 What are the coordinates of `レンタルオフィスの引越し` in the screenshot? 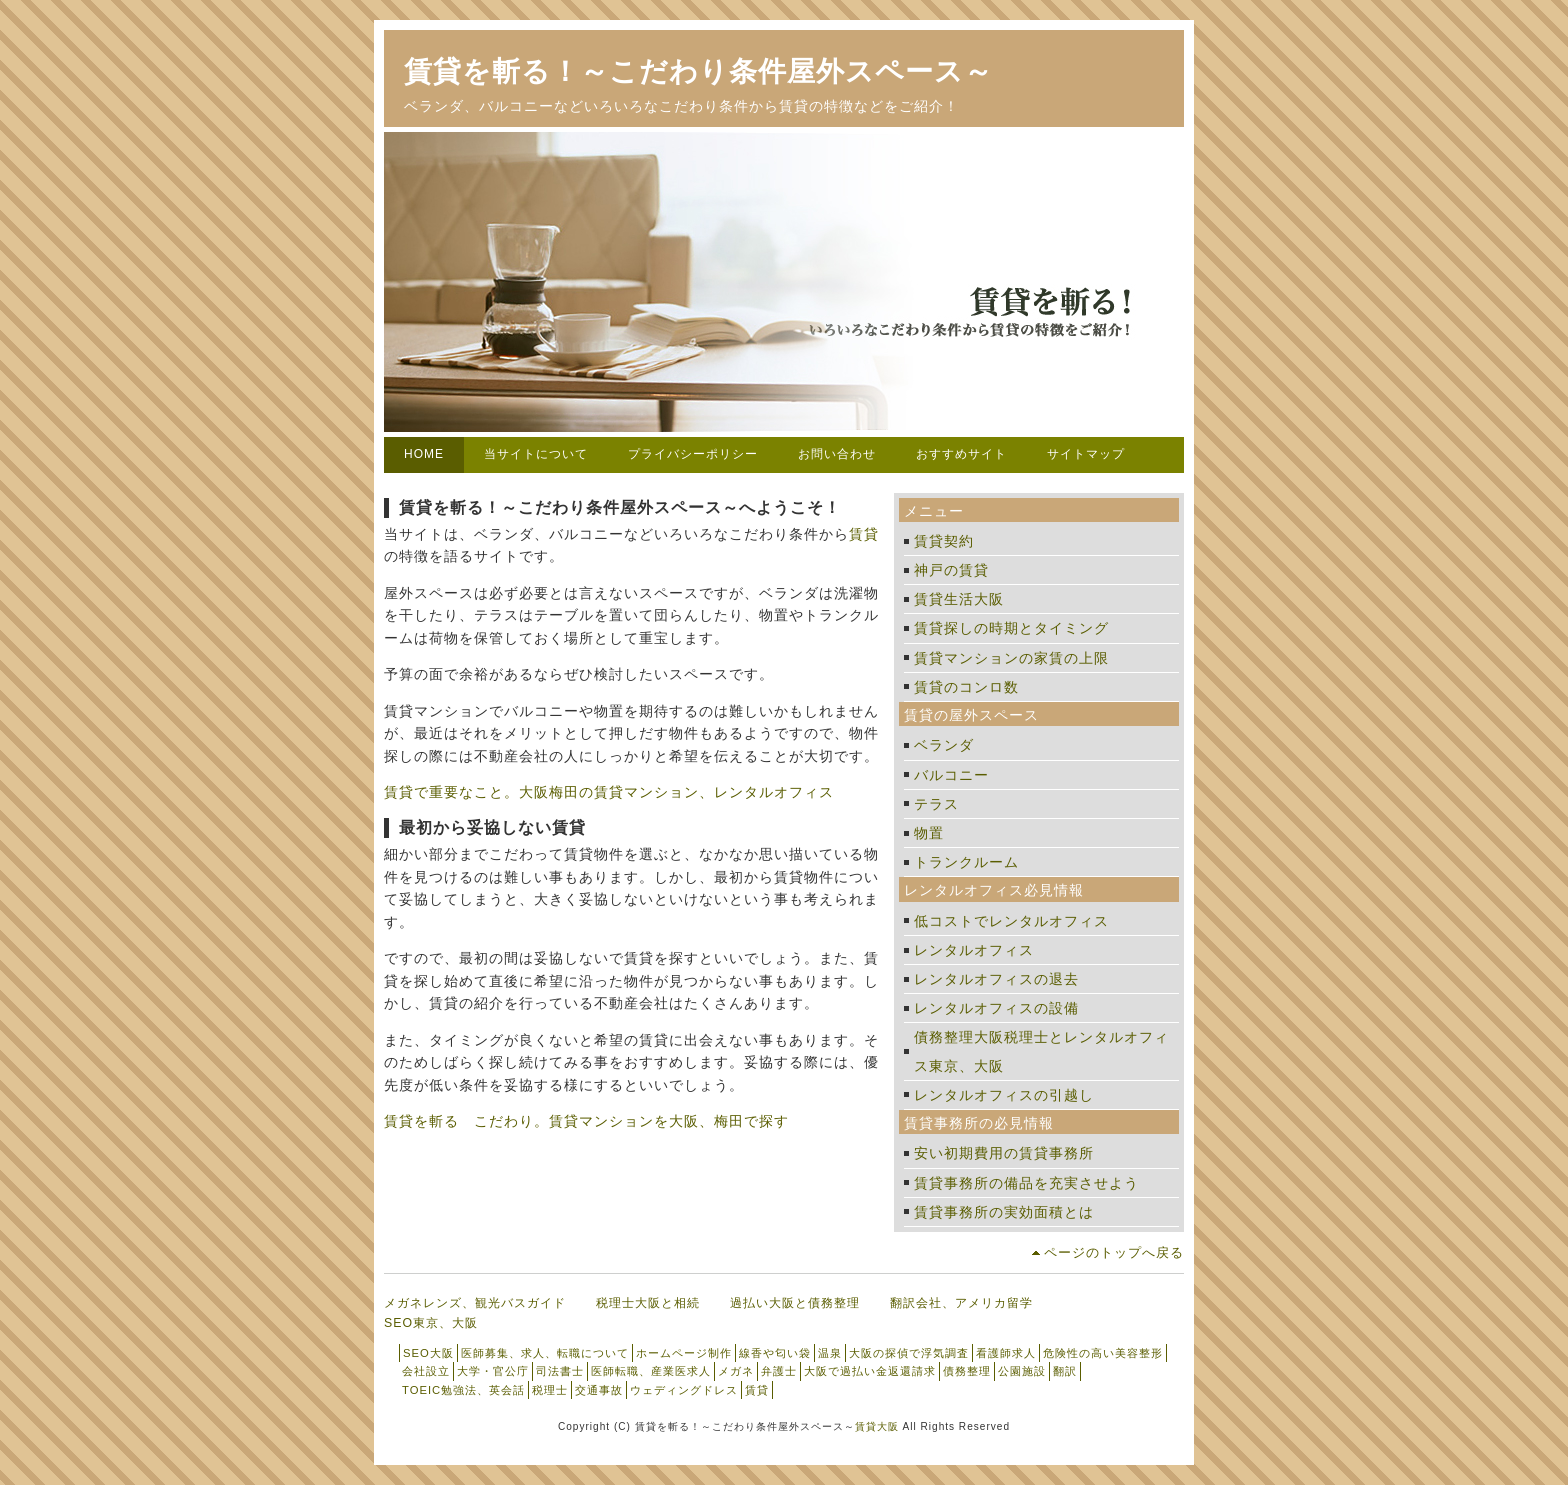 It's located at (1004, 1095).